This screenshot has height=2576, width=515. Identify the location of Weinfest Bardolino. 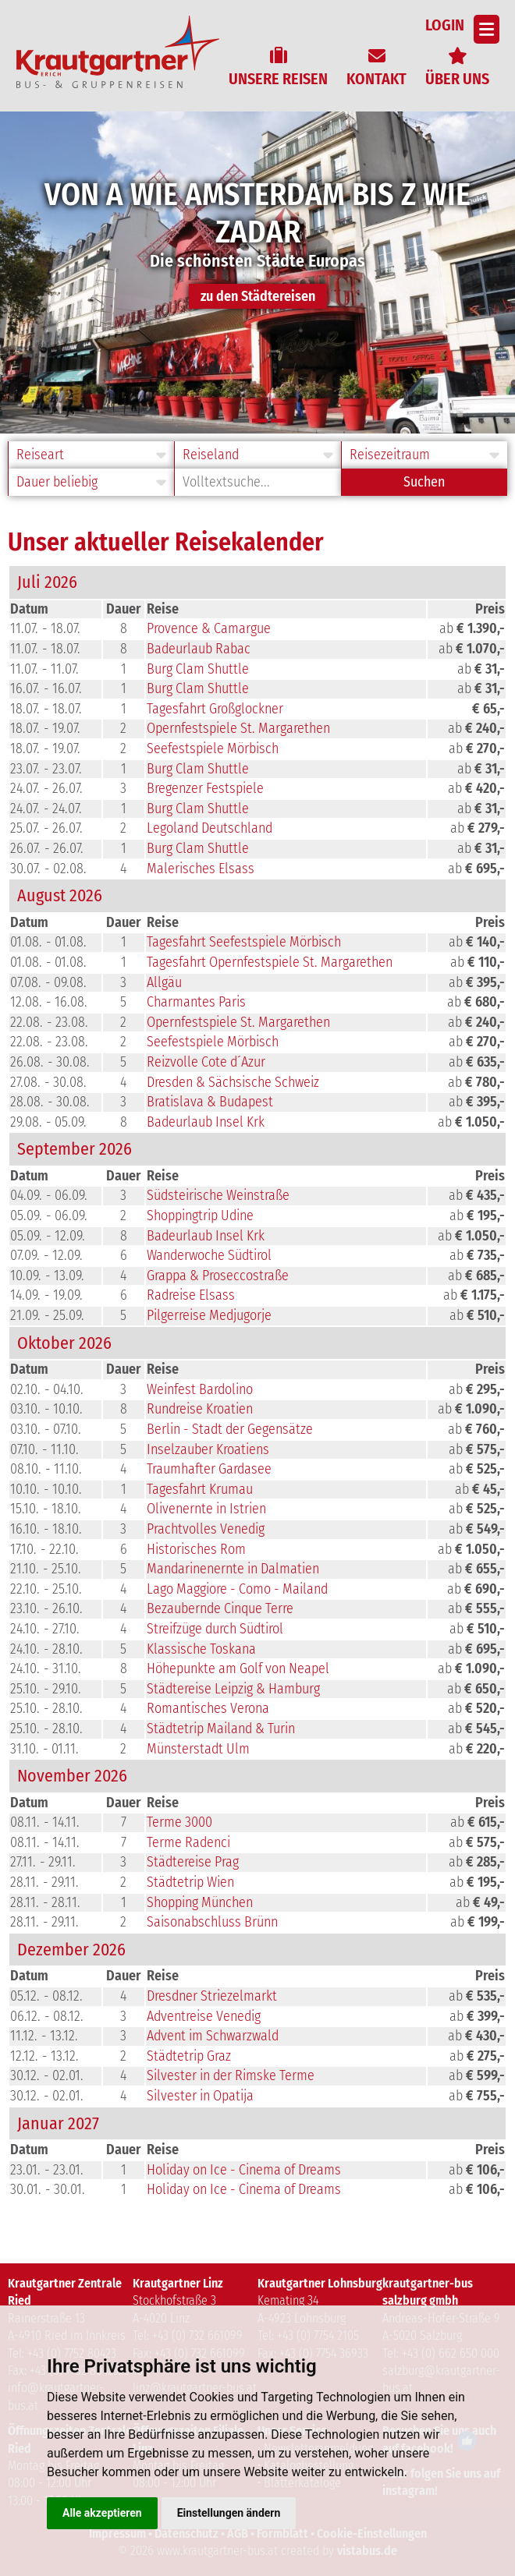
(200, 1389).